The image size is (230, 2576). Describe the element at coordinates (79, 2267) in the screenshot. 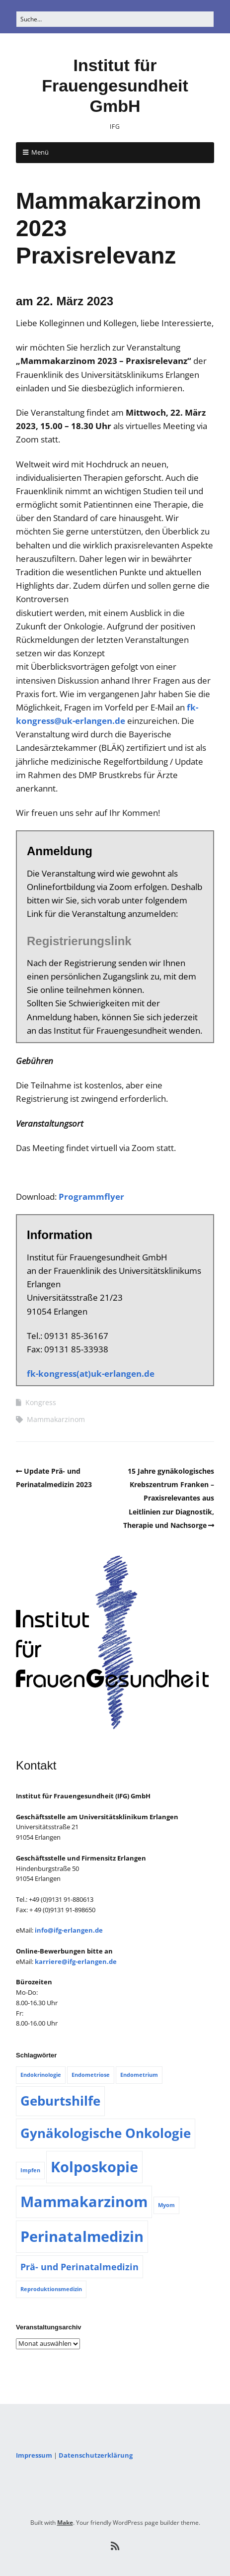

I see `Prä- und Perinatalmedizin [Prä- und Perinatalmedizin (2 Einträge)]` at that location.